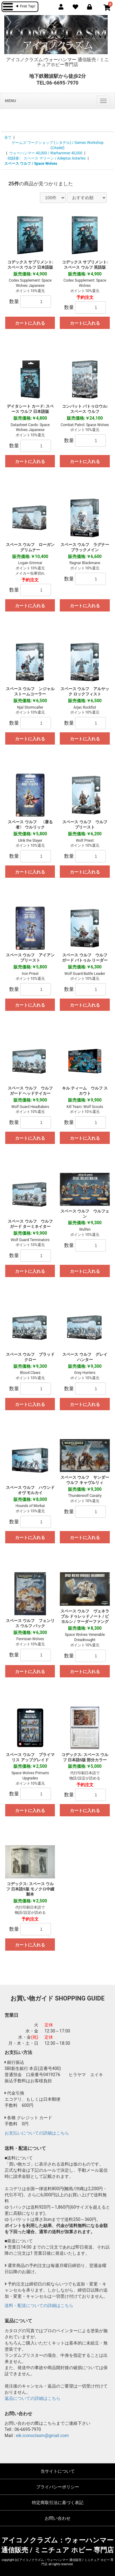 The image size is (115, 2576). Describe the element at coordinates (10, 100) in the screenshot. I see `MENU` at that location.